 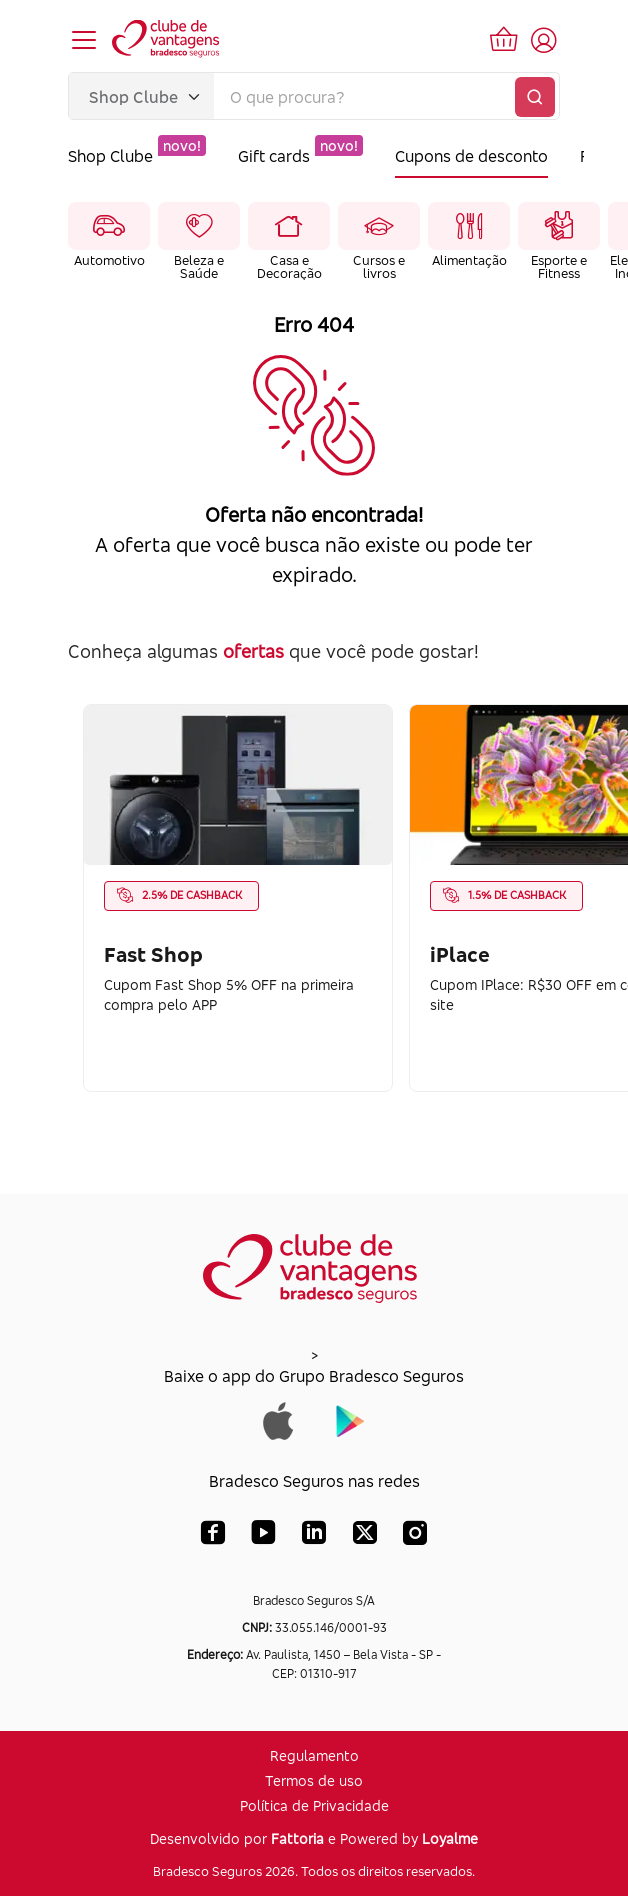 What do you see at coordinates (535, 97) in the screenshot?
I see `[Buscar]` at bounding box center [535, 97].